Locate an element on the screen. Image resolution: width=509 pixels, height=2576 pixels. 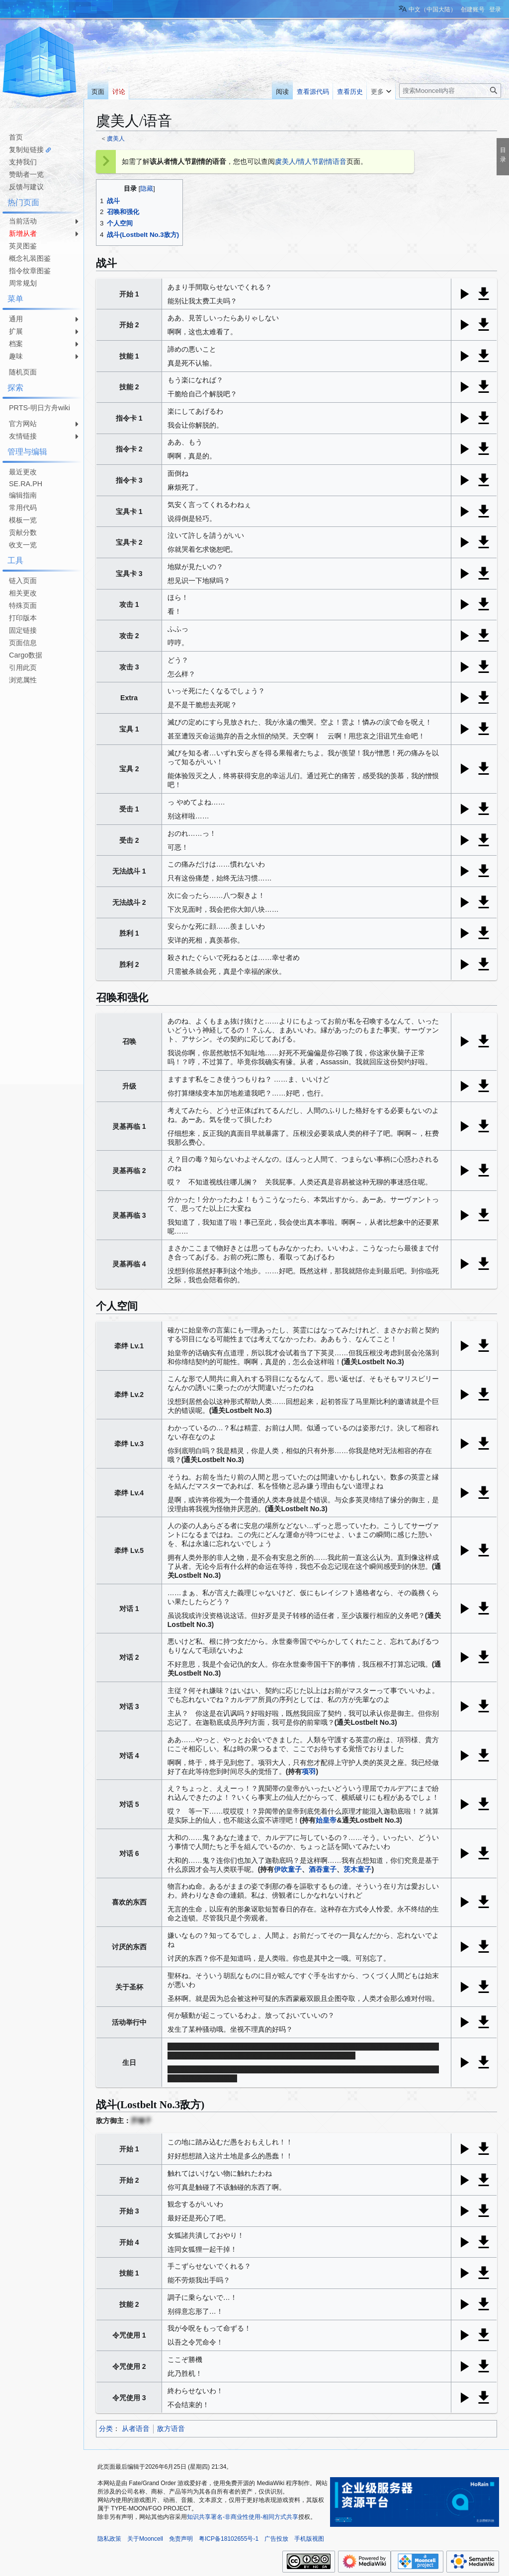
粤ICP备18102655号-1 is located at coordinates (228, 2538).